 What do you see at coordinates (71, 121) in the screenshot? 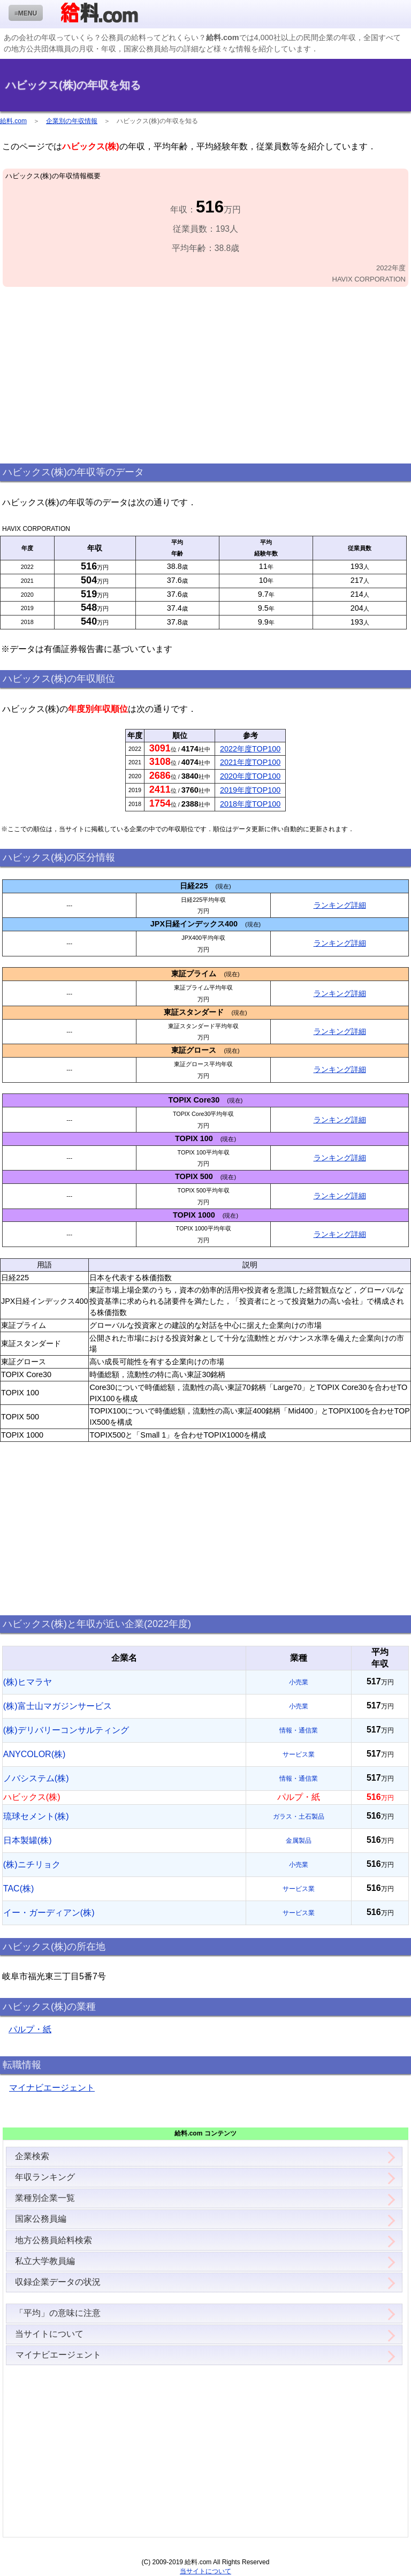
I see `企業別の年収情報` at bounding box center [71, 121].